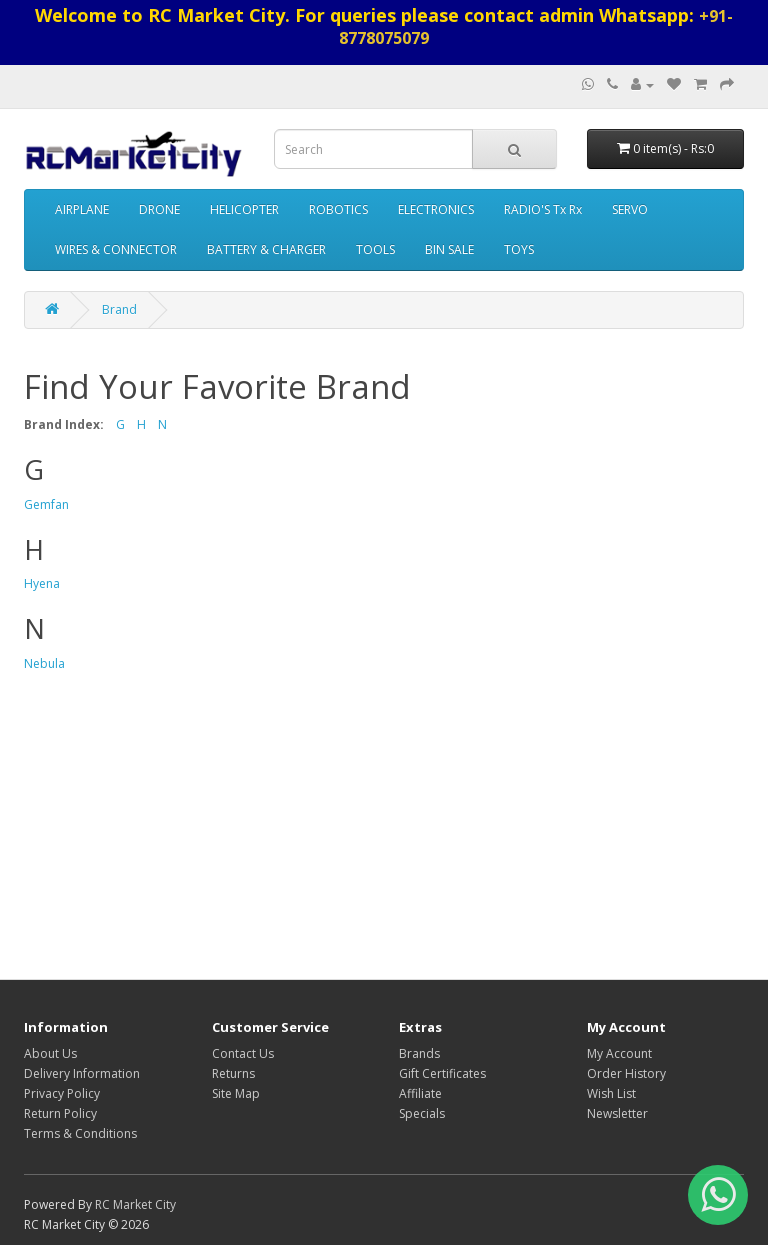  Describe the element at coordinates (119, 309) in the screenshot. I see `Brand` at that location.